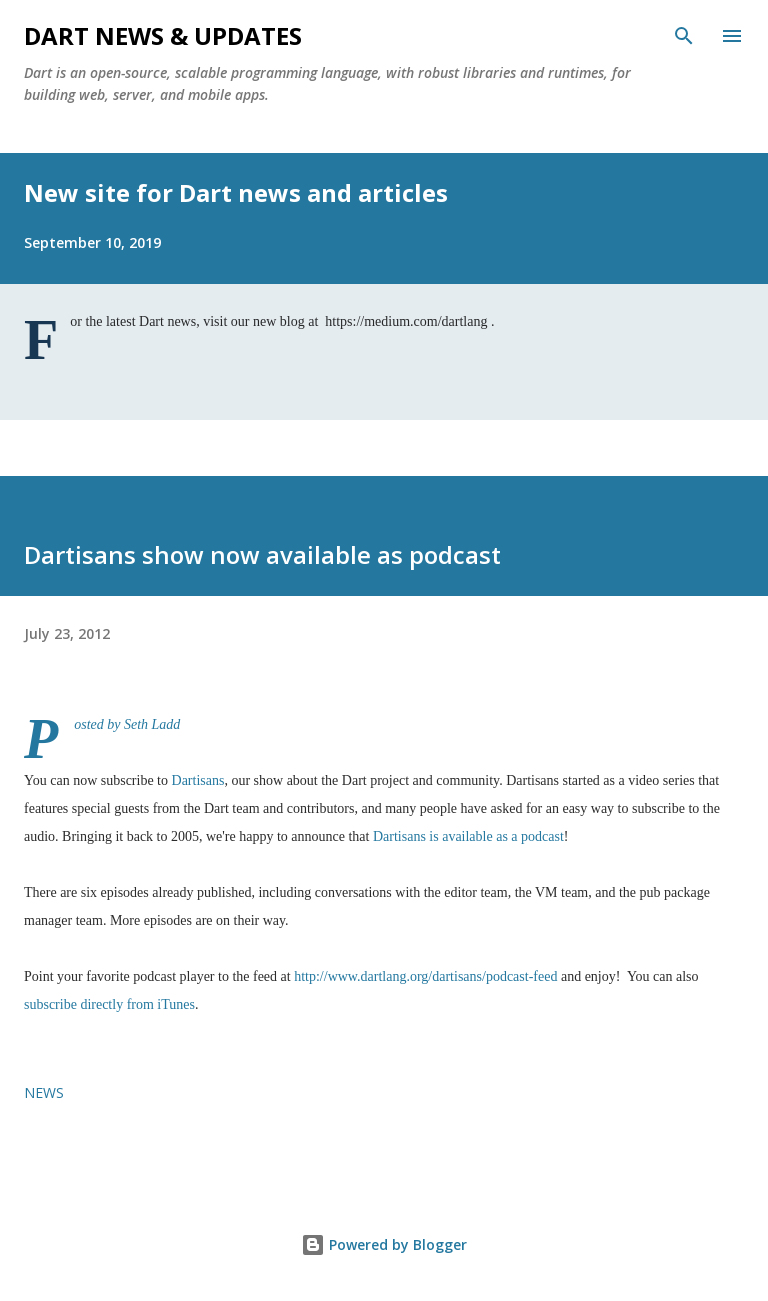  Describe the element at coordinates (236, 192) in the screenshot. I see `New site for Dart news and articles` at that location.